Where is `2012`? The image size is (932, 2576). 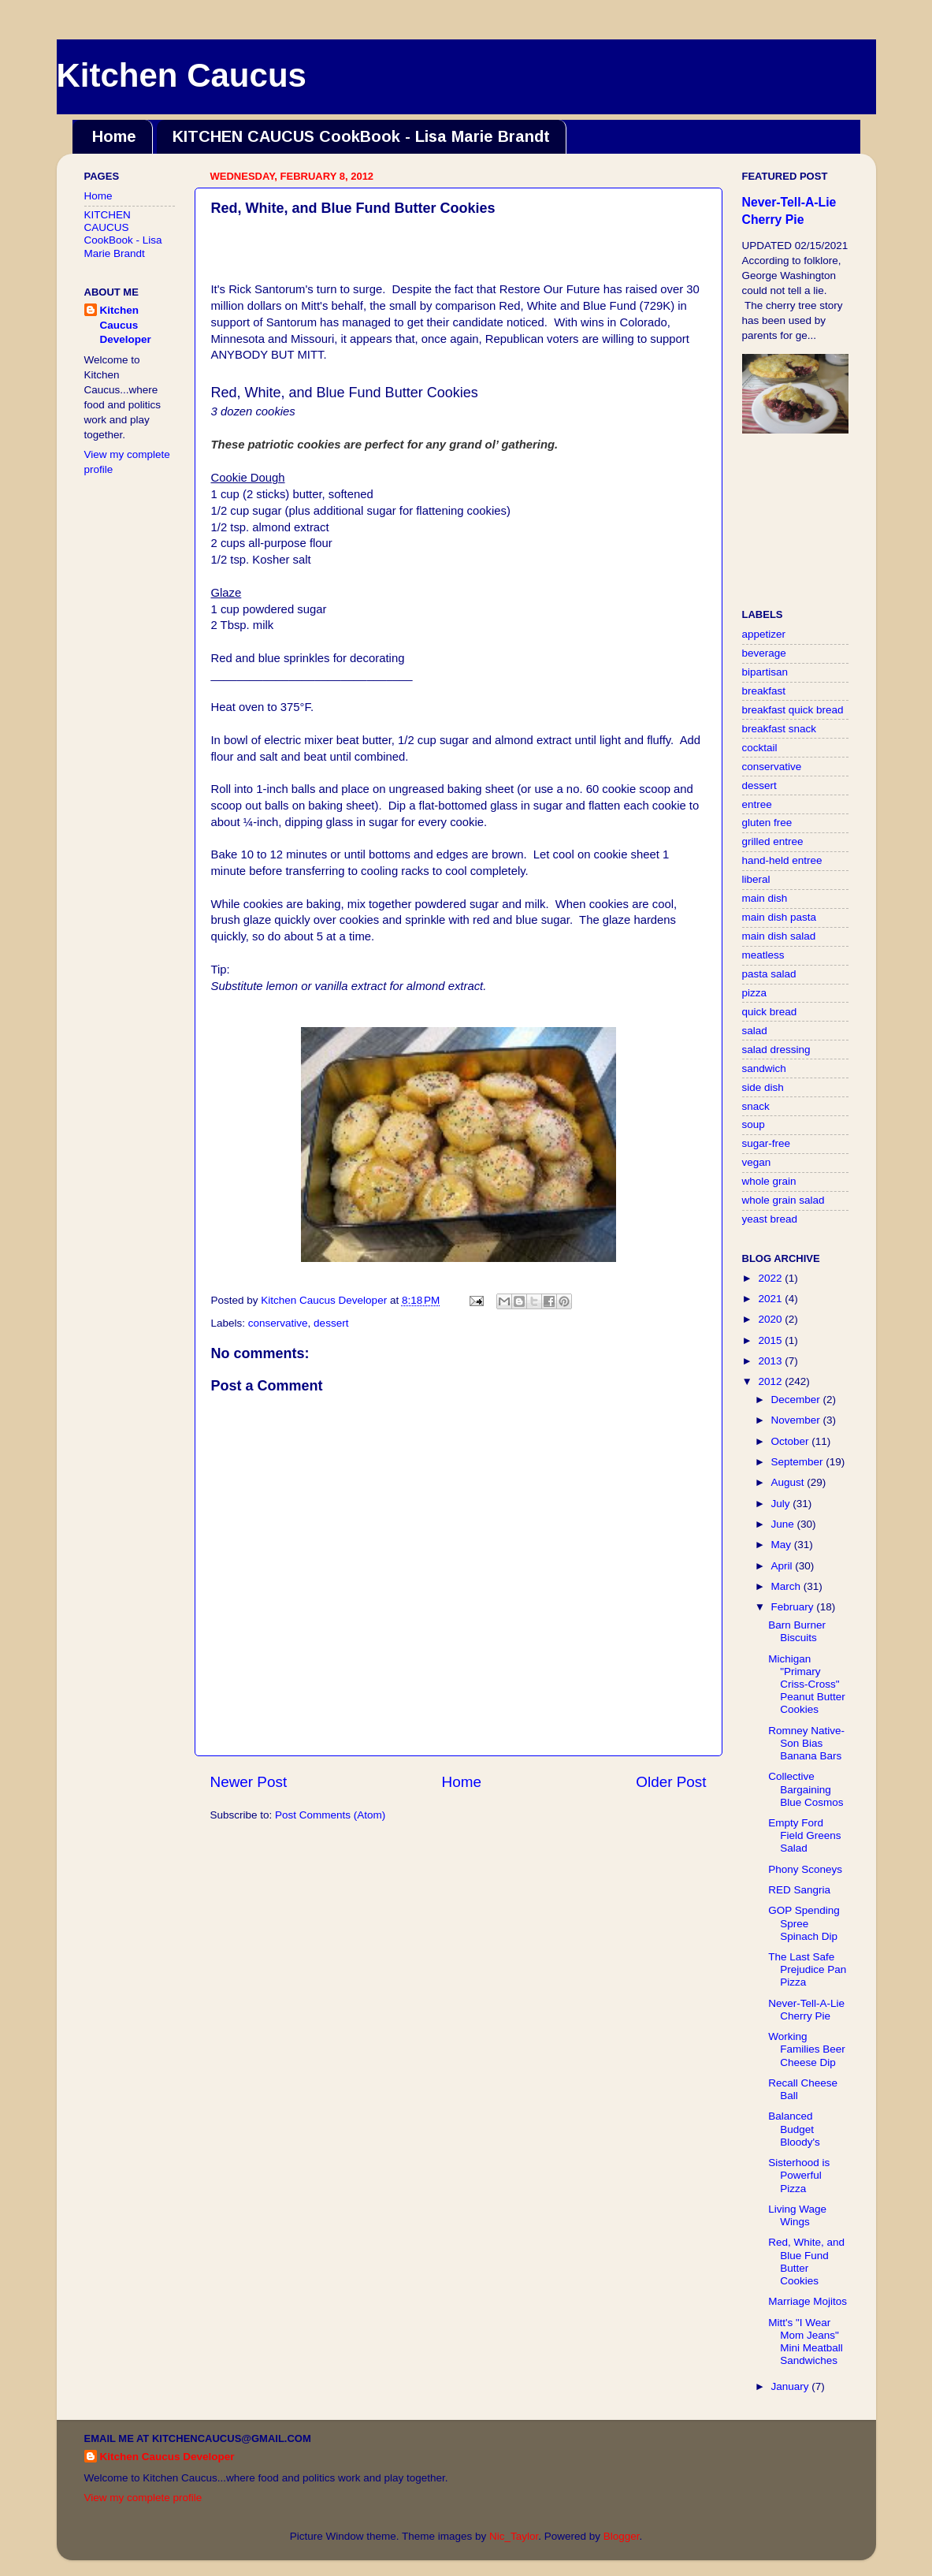
2012 is located at coordinates (771, 1381).